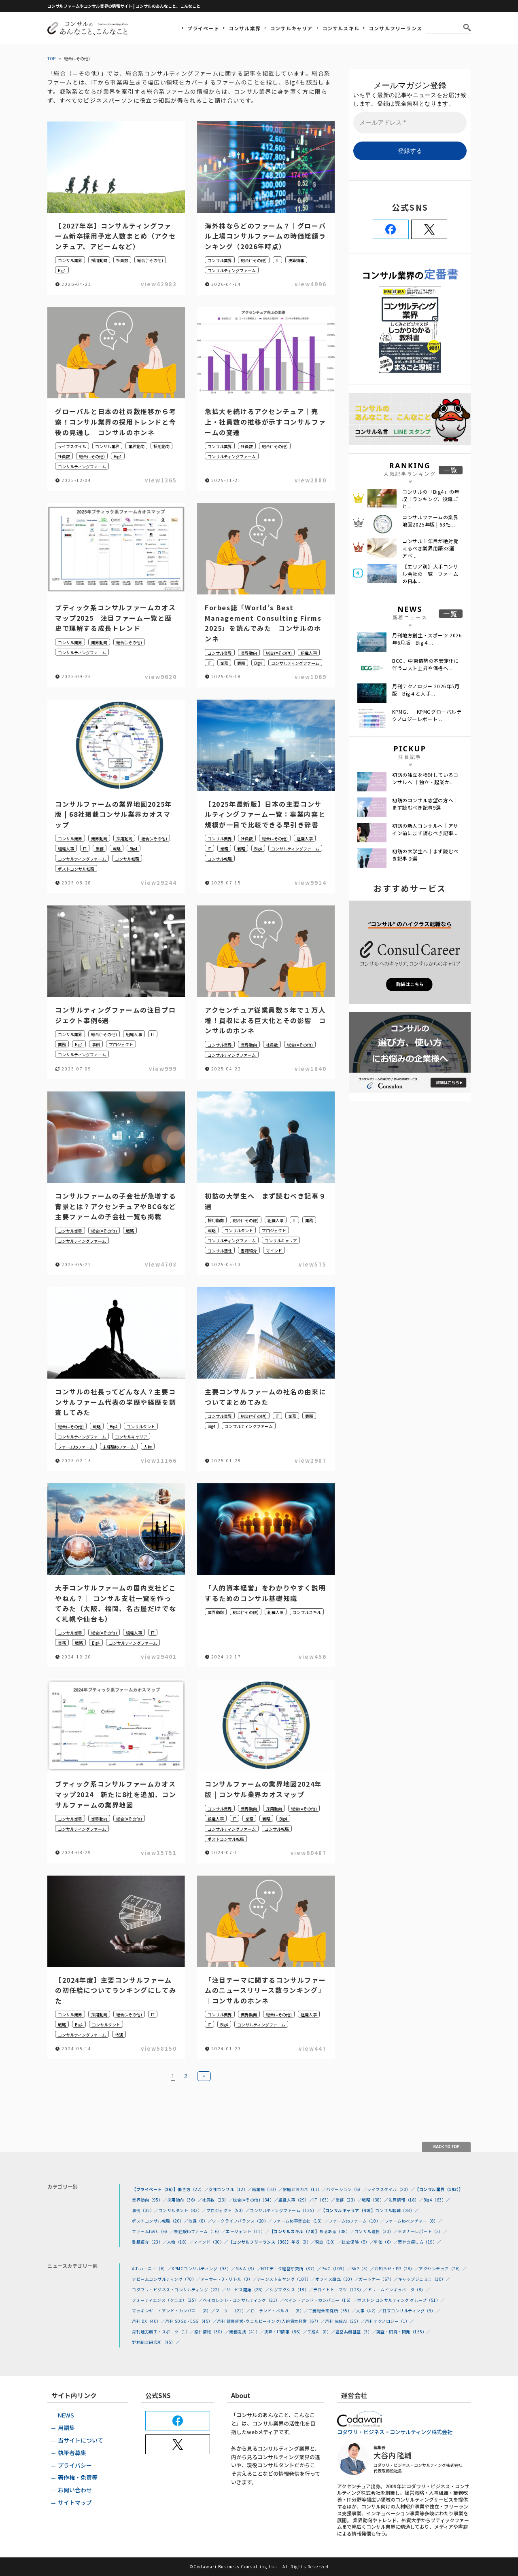 This screenshot has width=518, height=2576. I want to click on BCG、中東情勢の不安定化に伴うコスト上昇や価格へ..., so click(425, 664).